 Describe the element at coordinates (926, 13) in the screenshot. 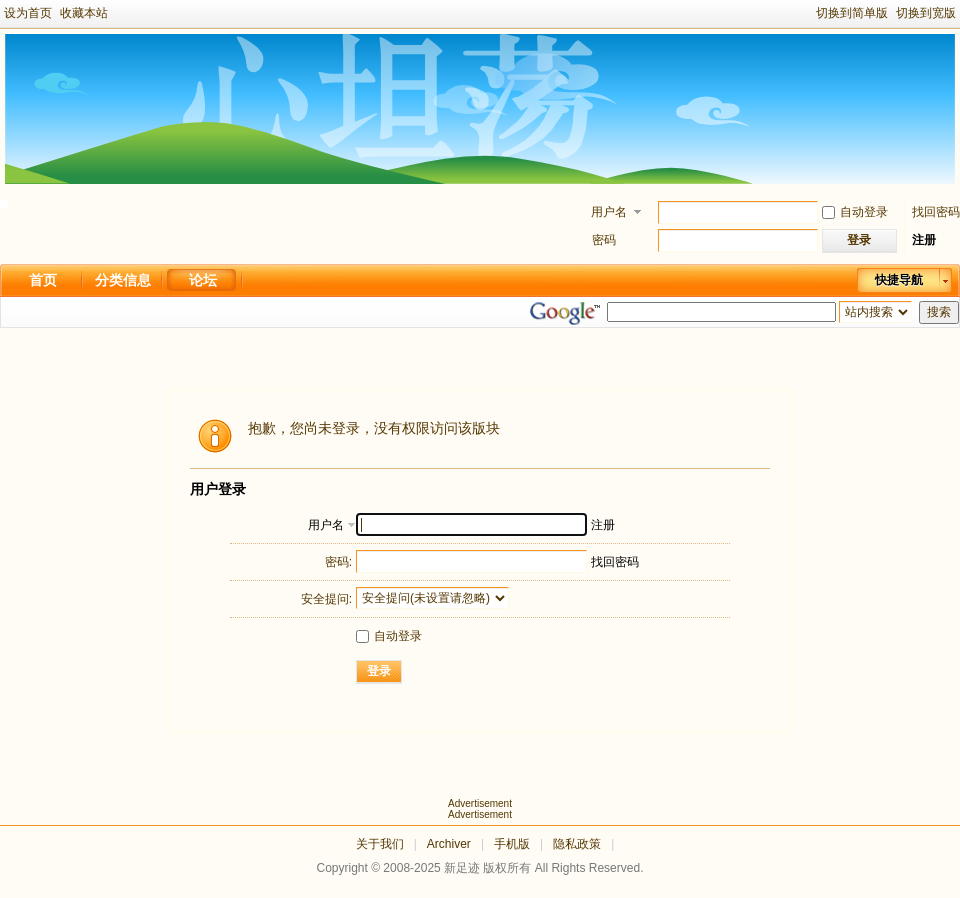

I see `切换到宽版` at that location.